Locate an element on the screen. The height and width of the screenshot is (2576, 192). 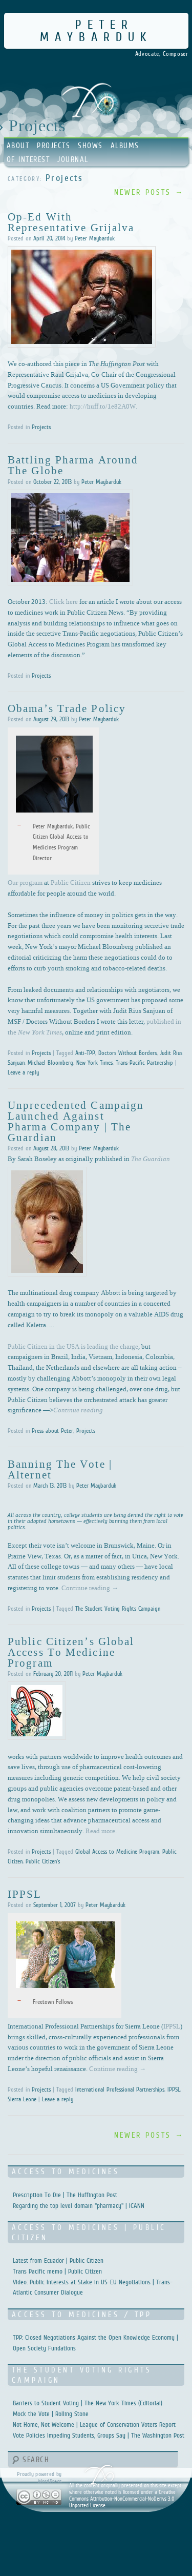
Our program is located at coordinates (25, 882).